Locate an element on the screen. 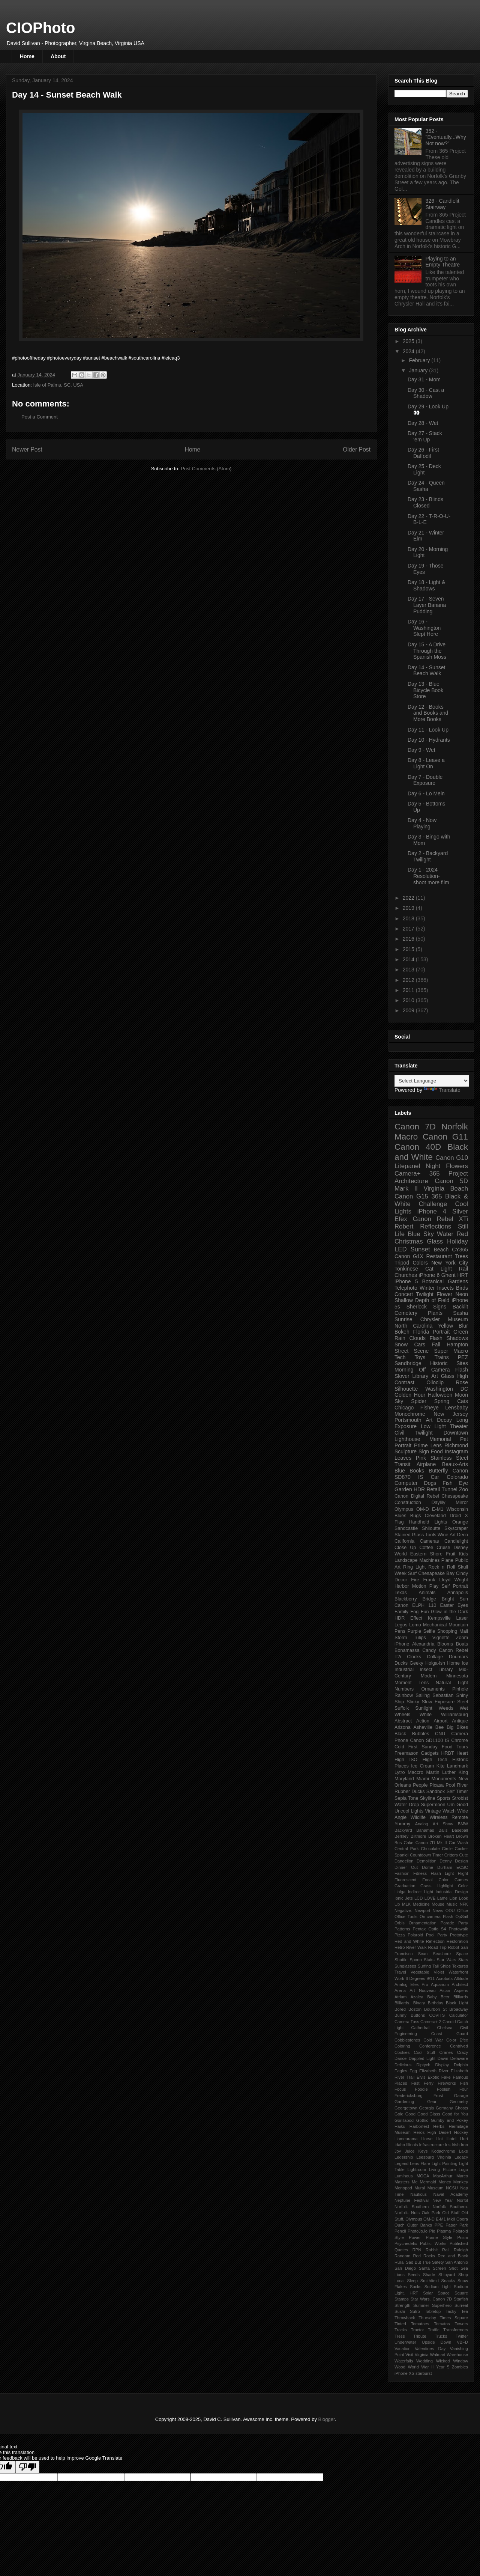 The width and height of the screenshot is (480, 2576). Food Tours is located at coordinates (455, 1746).